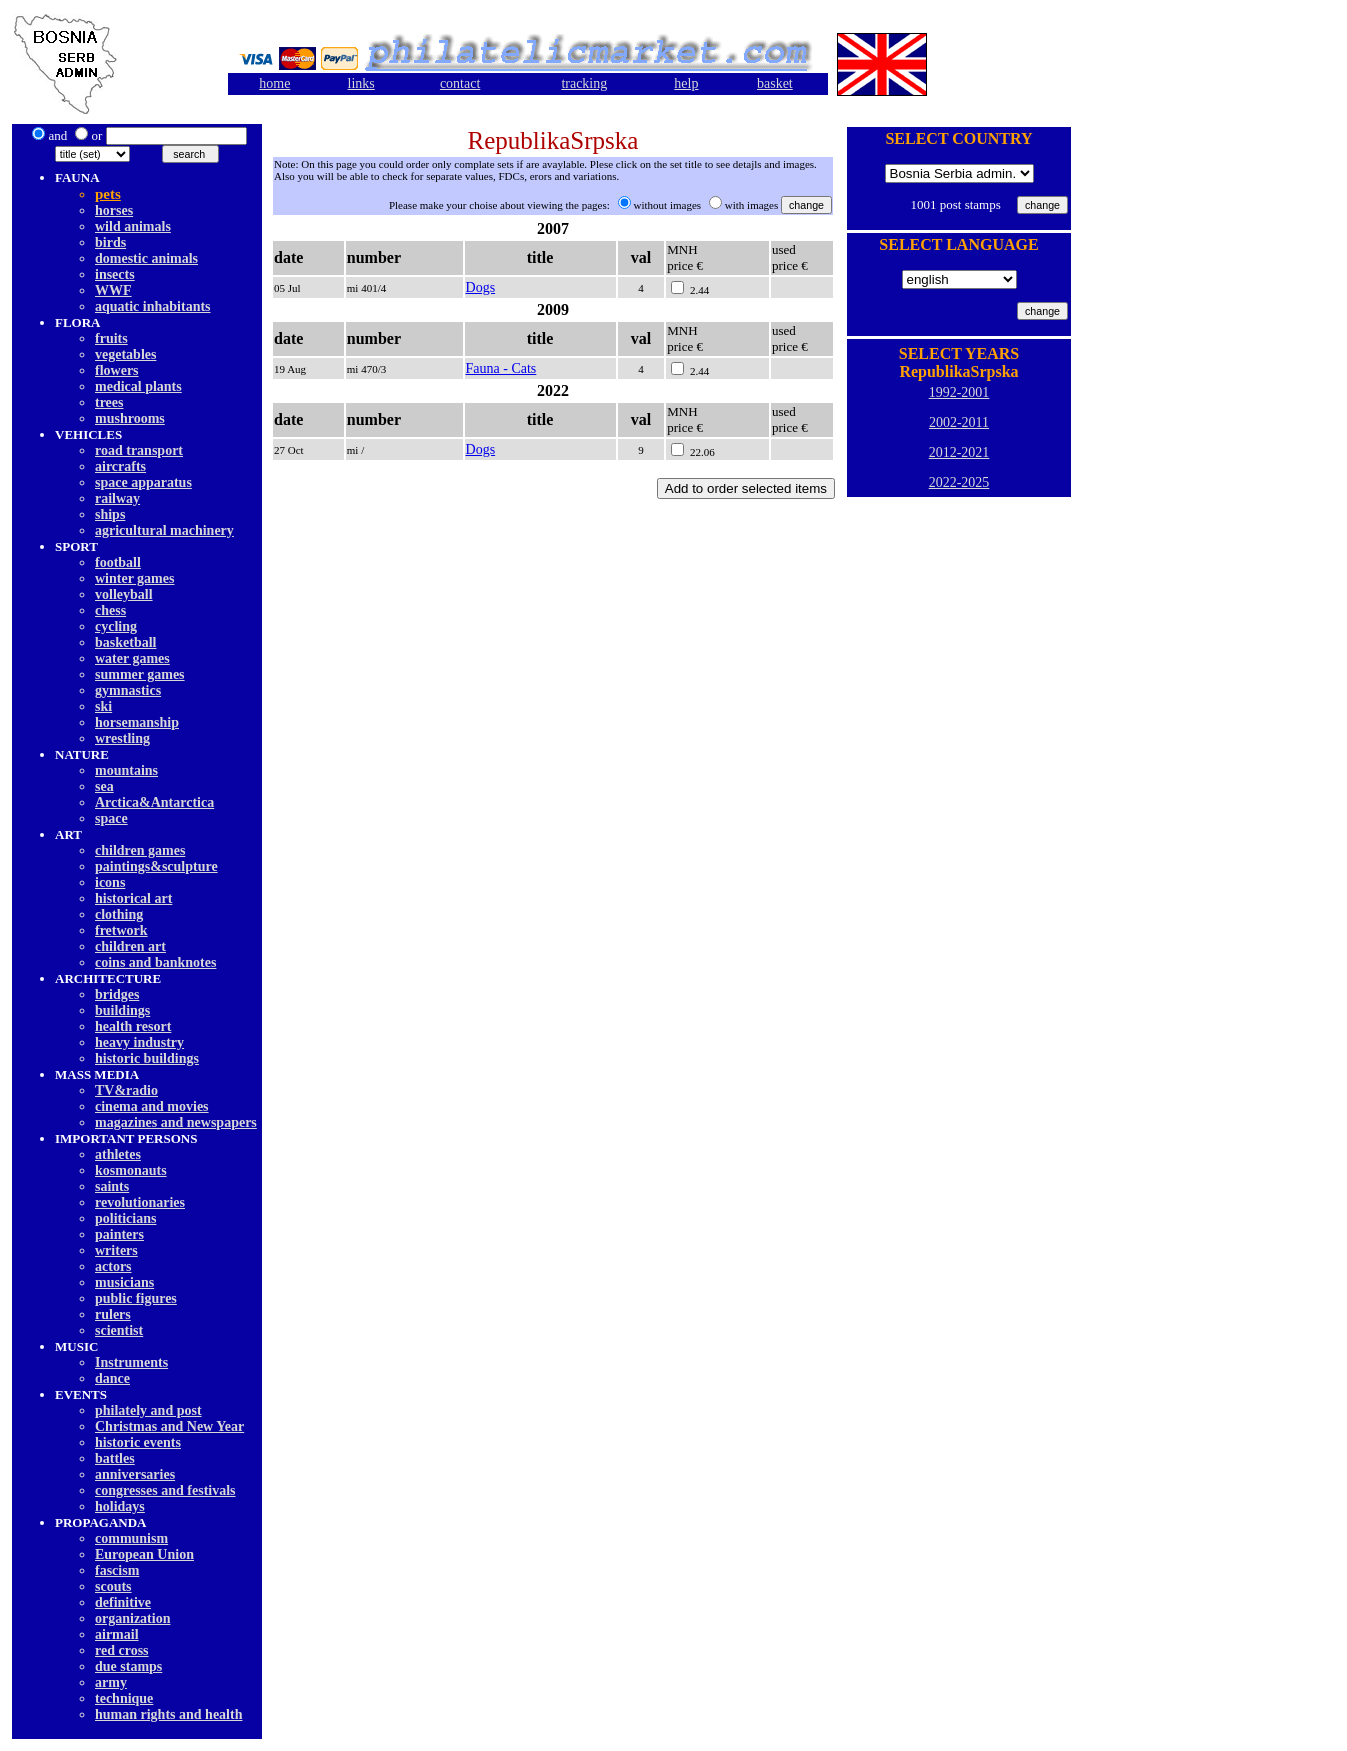  What do you see at coordinates (147, 1058) in the screenshot?
I see `historic buildings` at bounding box center [147, 1058].